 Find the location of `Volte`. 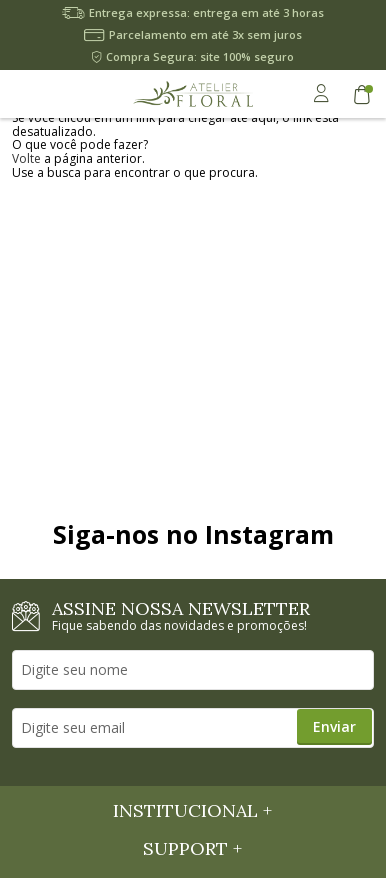

Volte is located at coordinates (26, 158).